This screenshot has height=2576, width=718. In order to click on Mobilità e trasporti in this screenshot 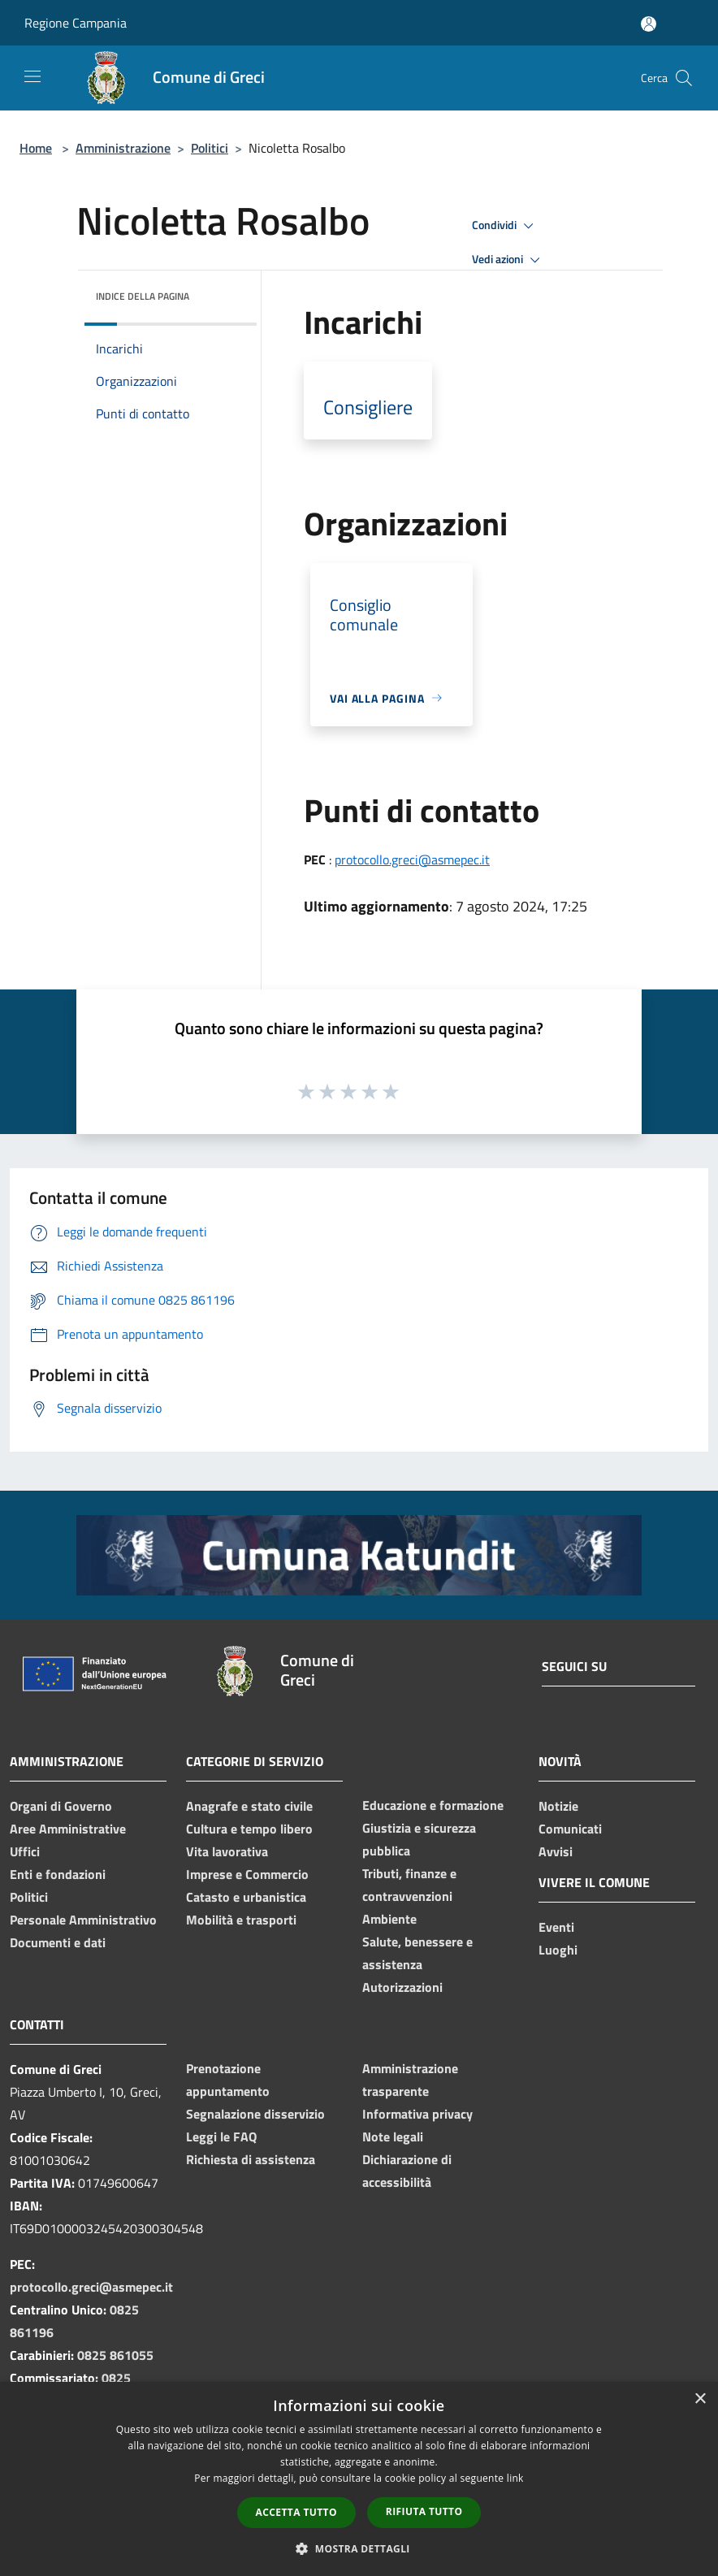, I will do `click(241, 1919)`.